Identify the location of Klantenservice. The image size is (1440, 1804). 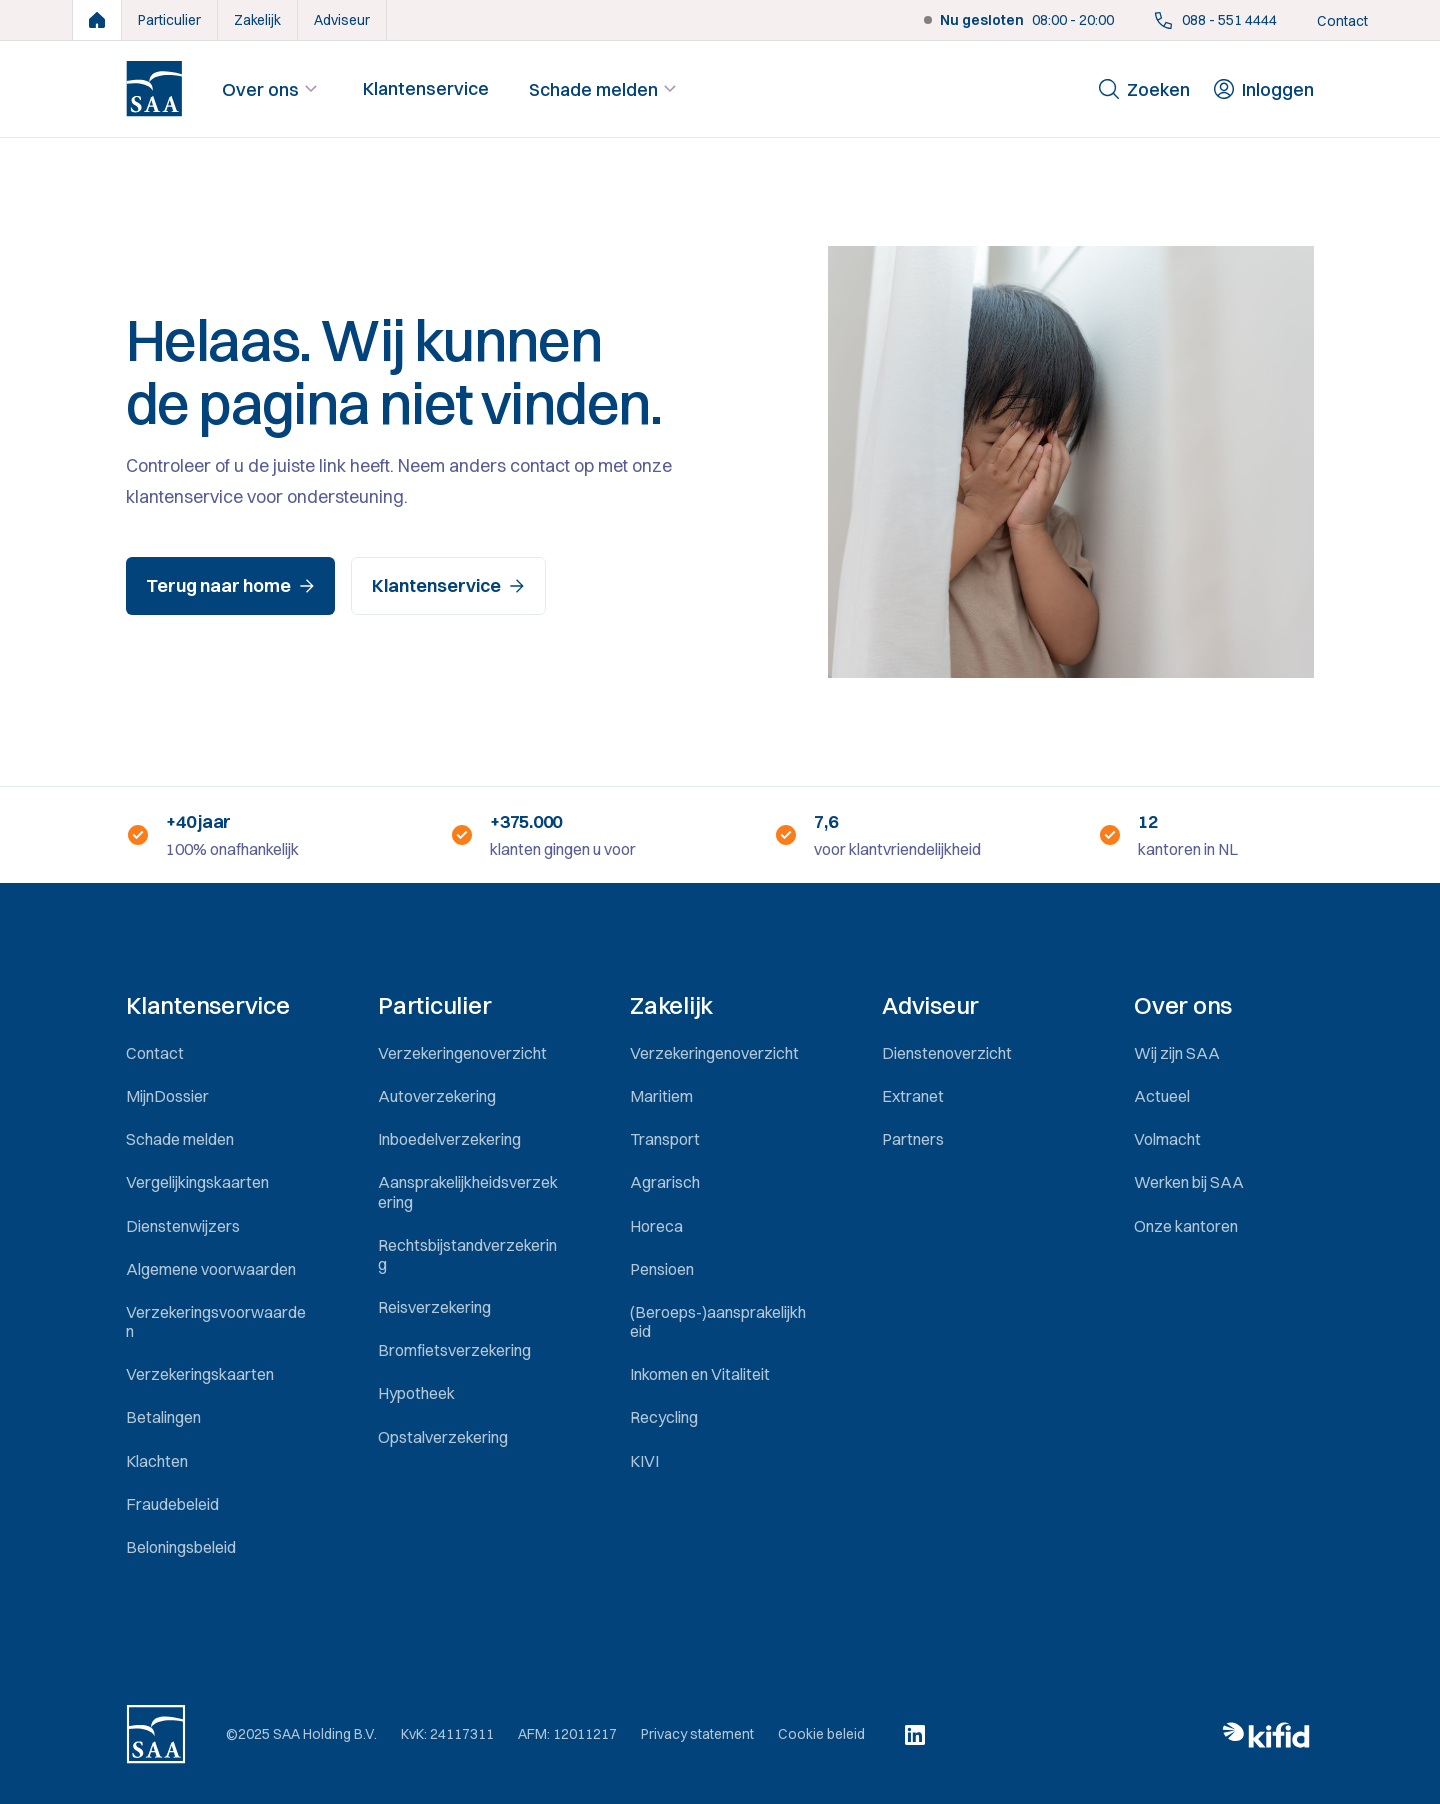
(426, 88).